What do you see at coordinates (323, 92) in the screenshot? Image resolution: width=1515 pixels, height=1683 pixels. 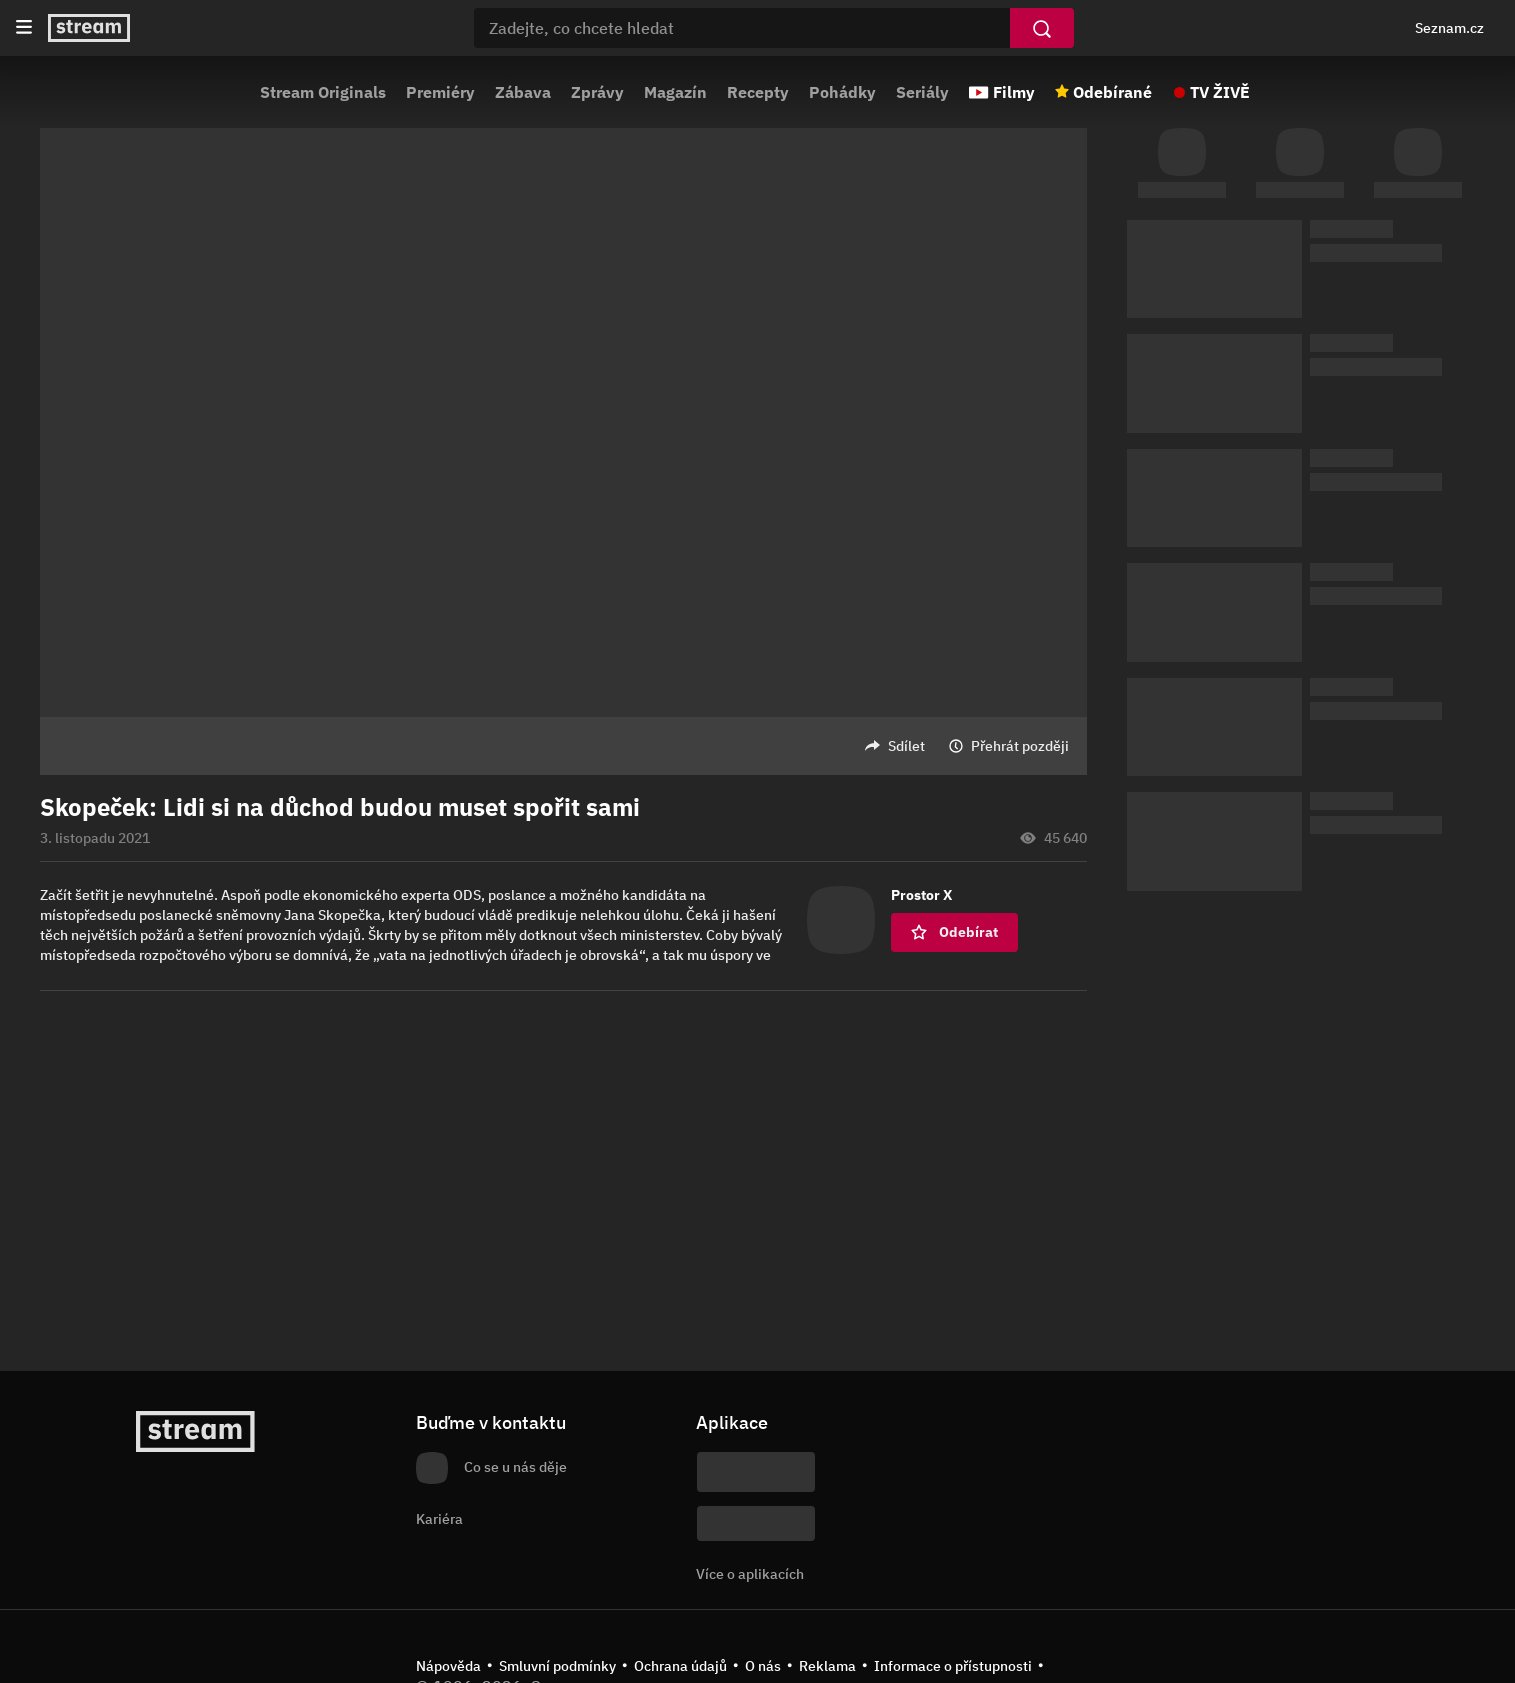 I see `Stream Originals` at bounding box center [323, 92].